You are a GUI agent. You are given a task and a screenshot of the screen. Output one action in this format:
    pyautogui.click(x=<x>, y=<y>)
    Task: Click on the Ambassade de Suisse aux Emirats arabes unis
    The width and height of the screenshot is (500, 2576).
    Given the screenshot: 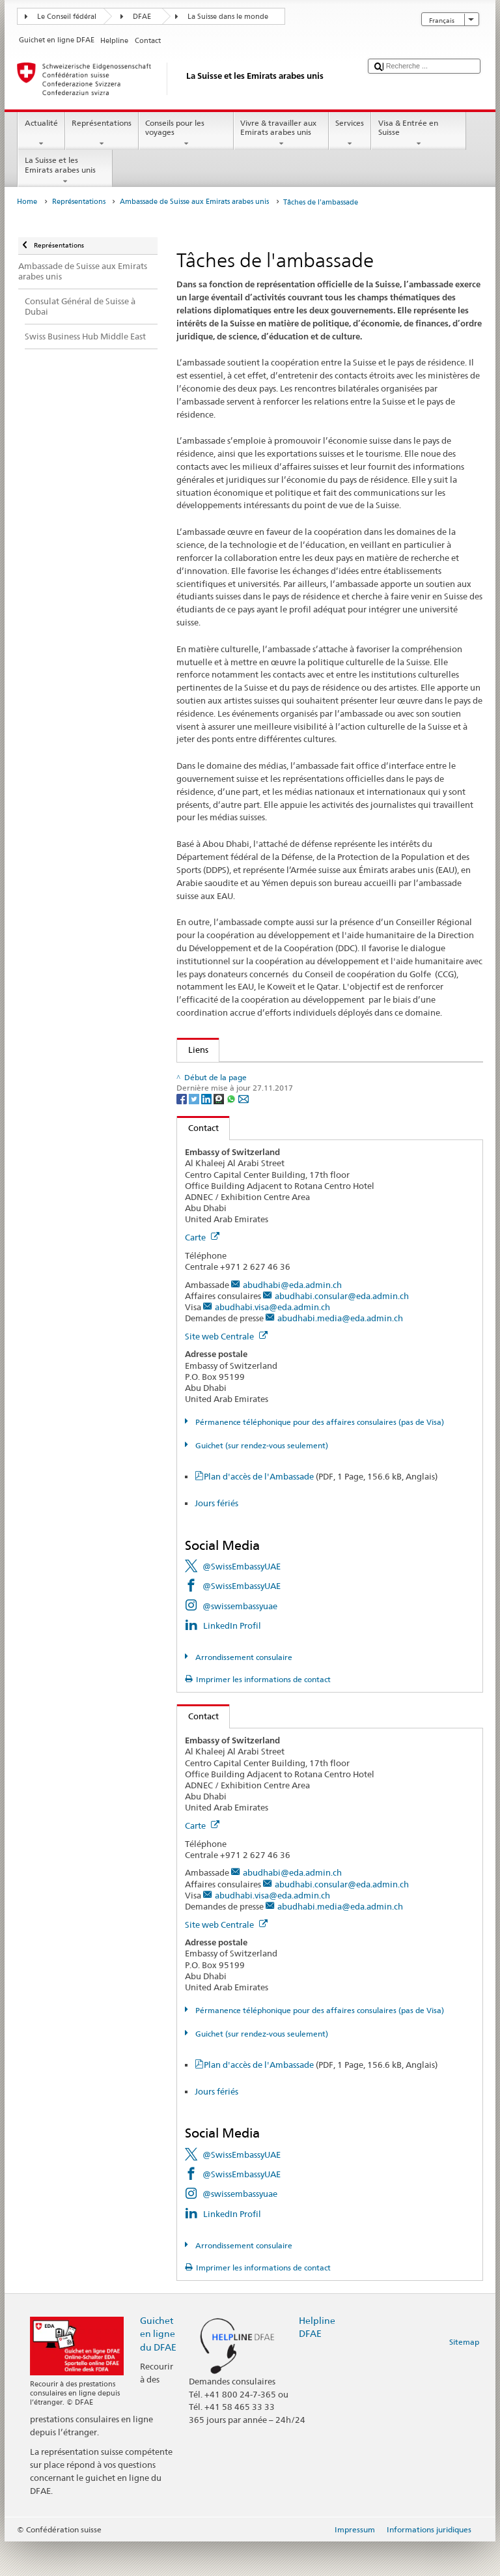 What is the action you would take?
    pyautogui.click(x=194, y=201)
    